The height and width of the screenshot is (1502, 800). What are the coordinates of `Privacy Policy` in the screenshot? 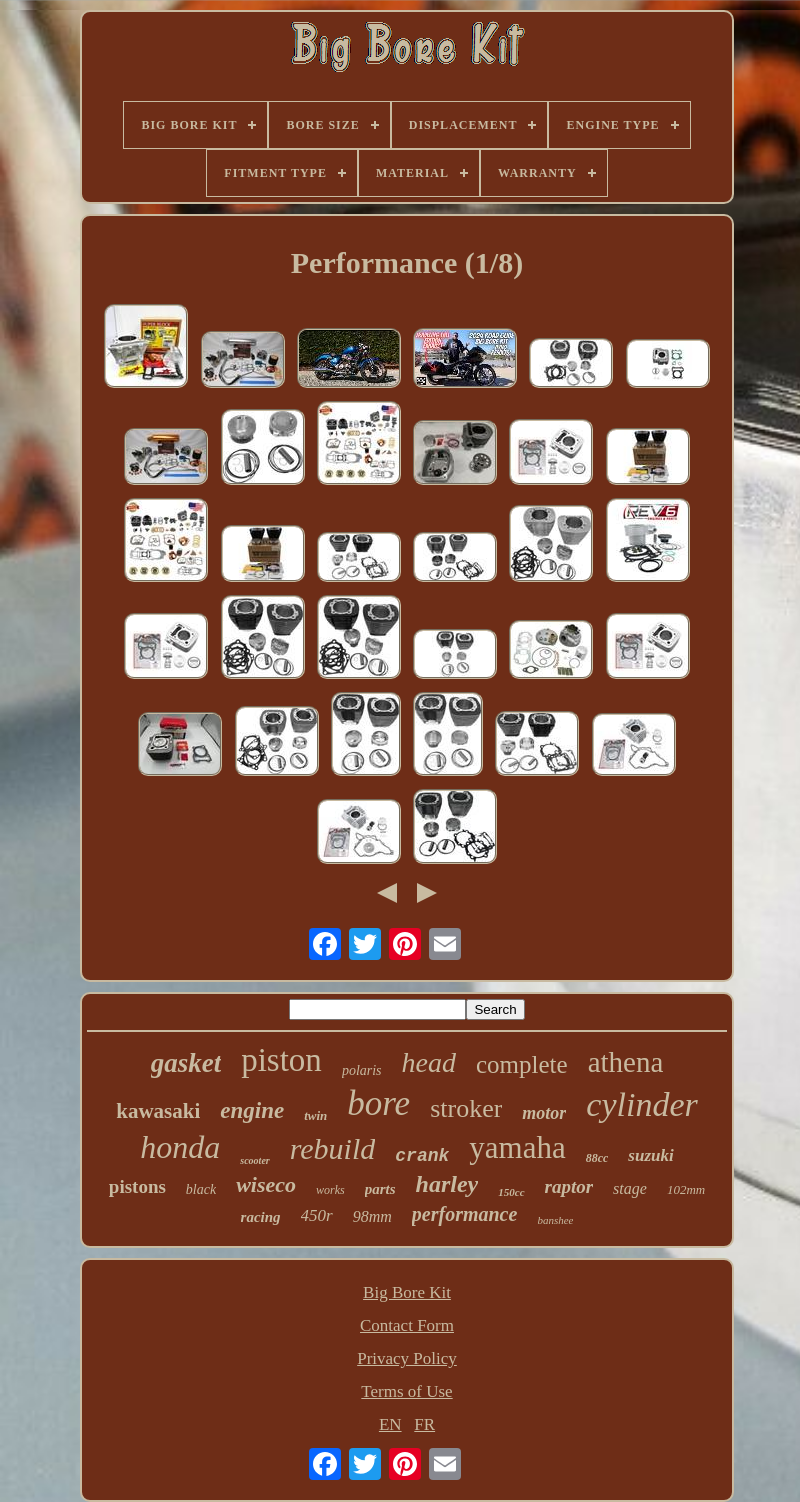 It's located at (407, 1358).